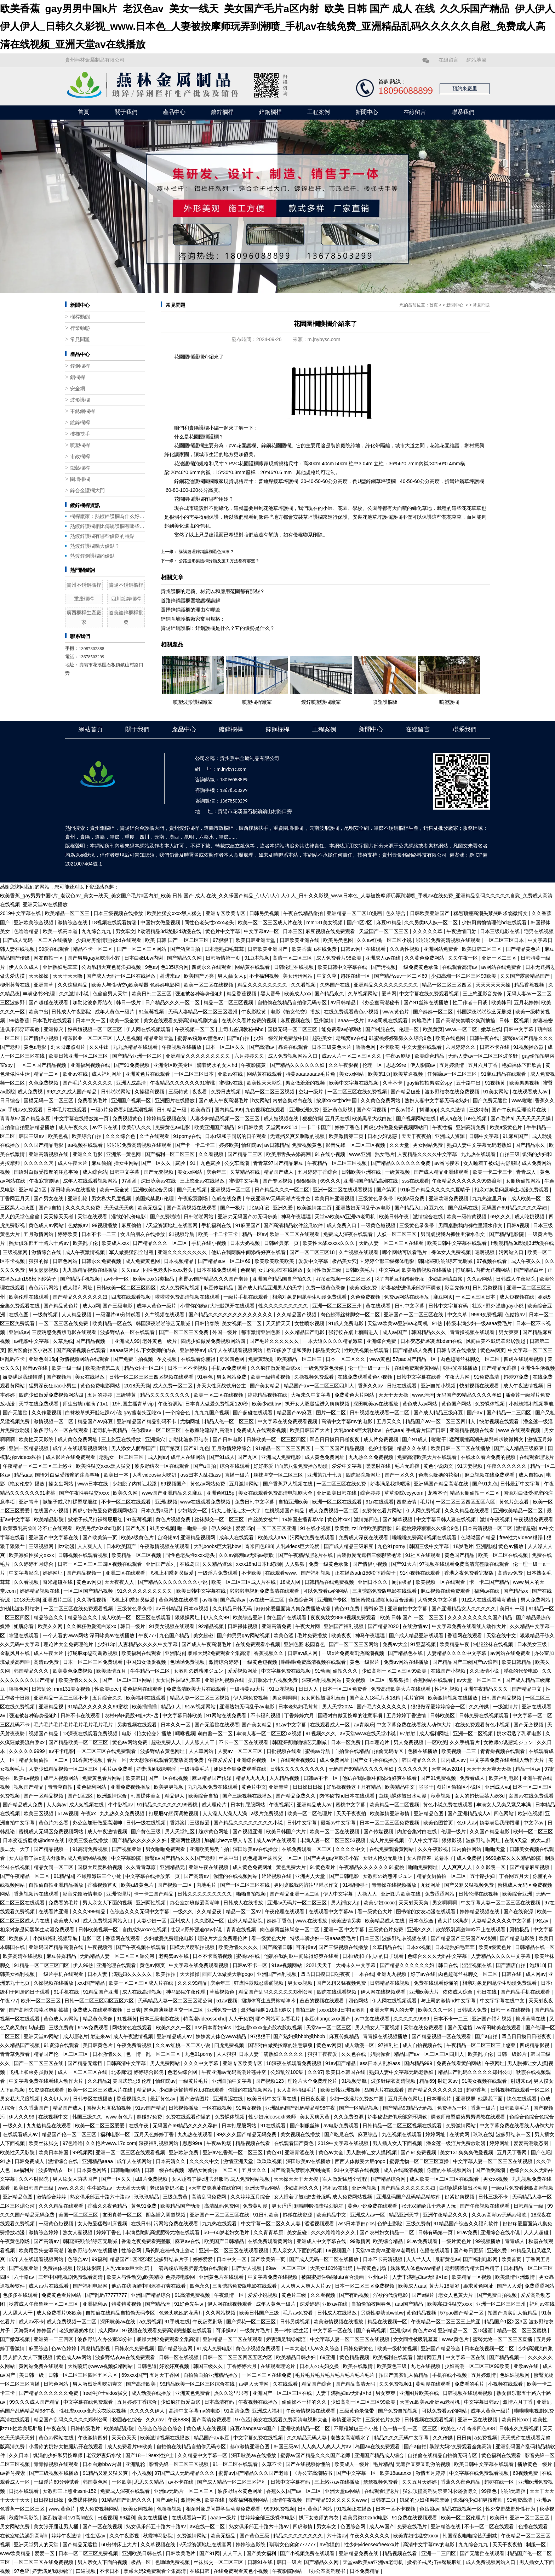  What do you see at coordinates (247, 2268) in the screenshot?
I see `国产女人视频` at bounding box center [247, 2268].